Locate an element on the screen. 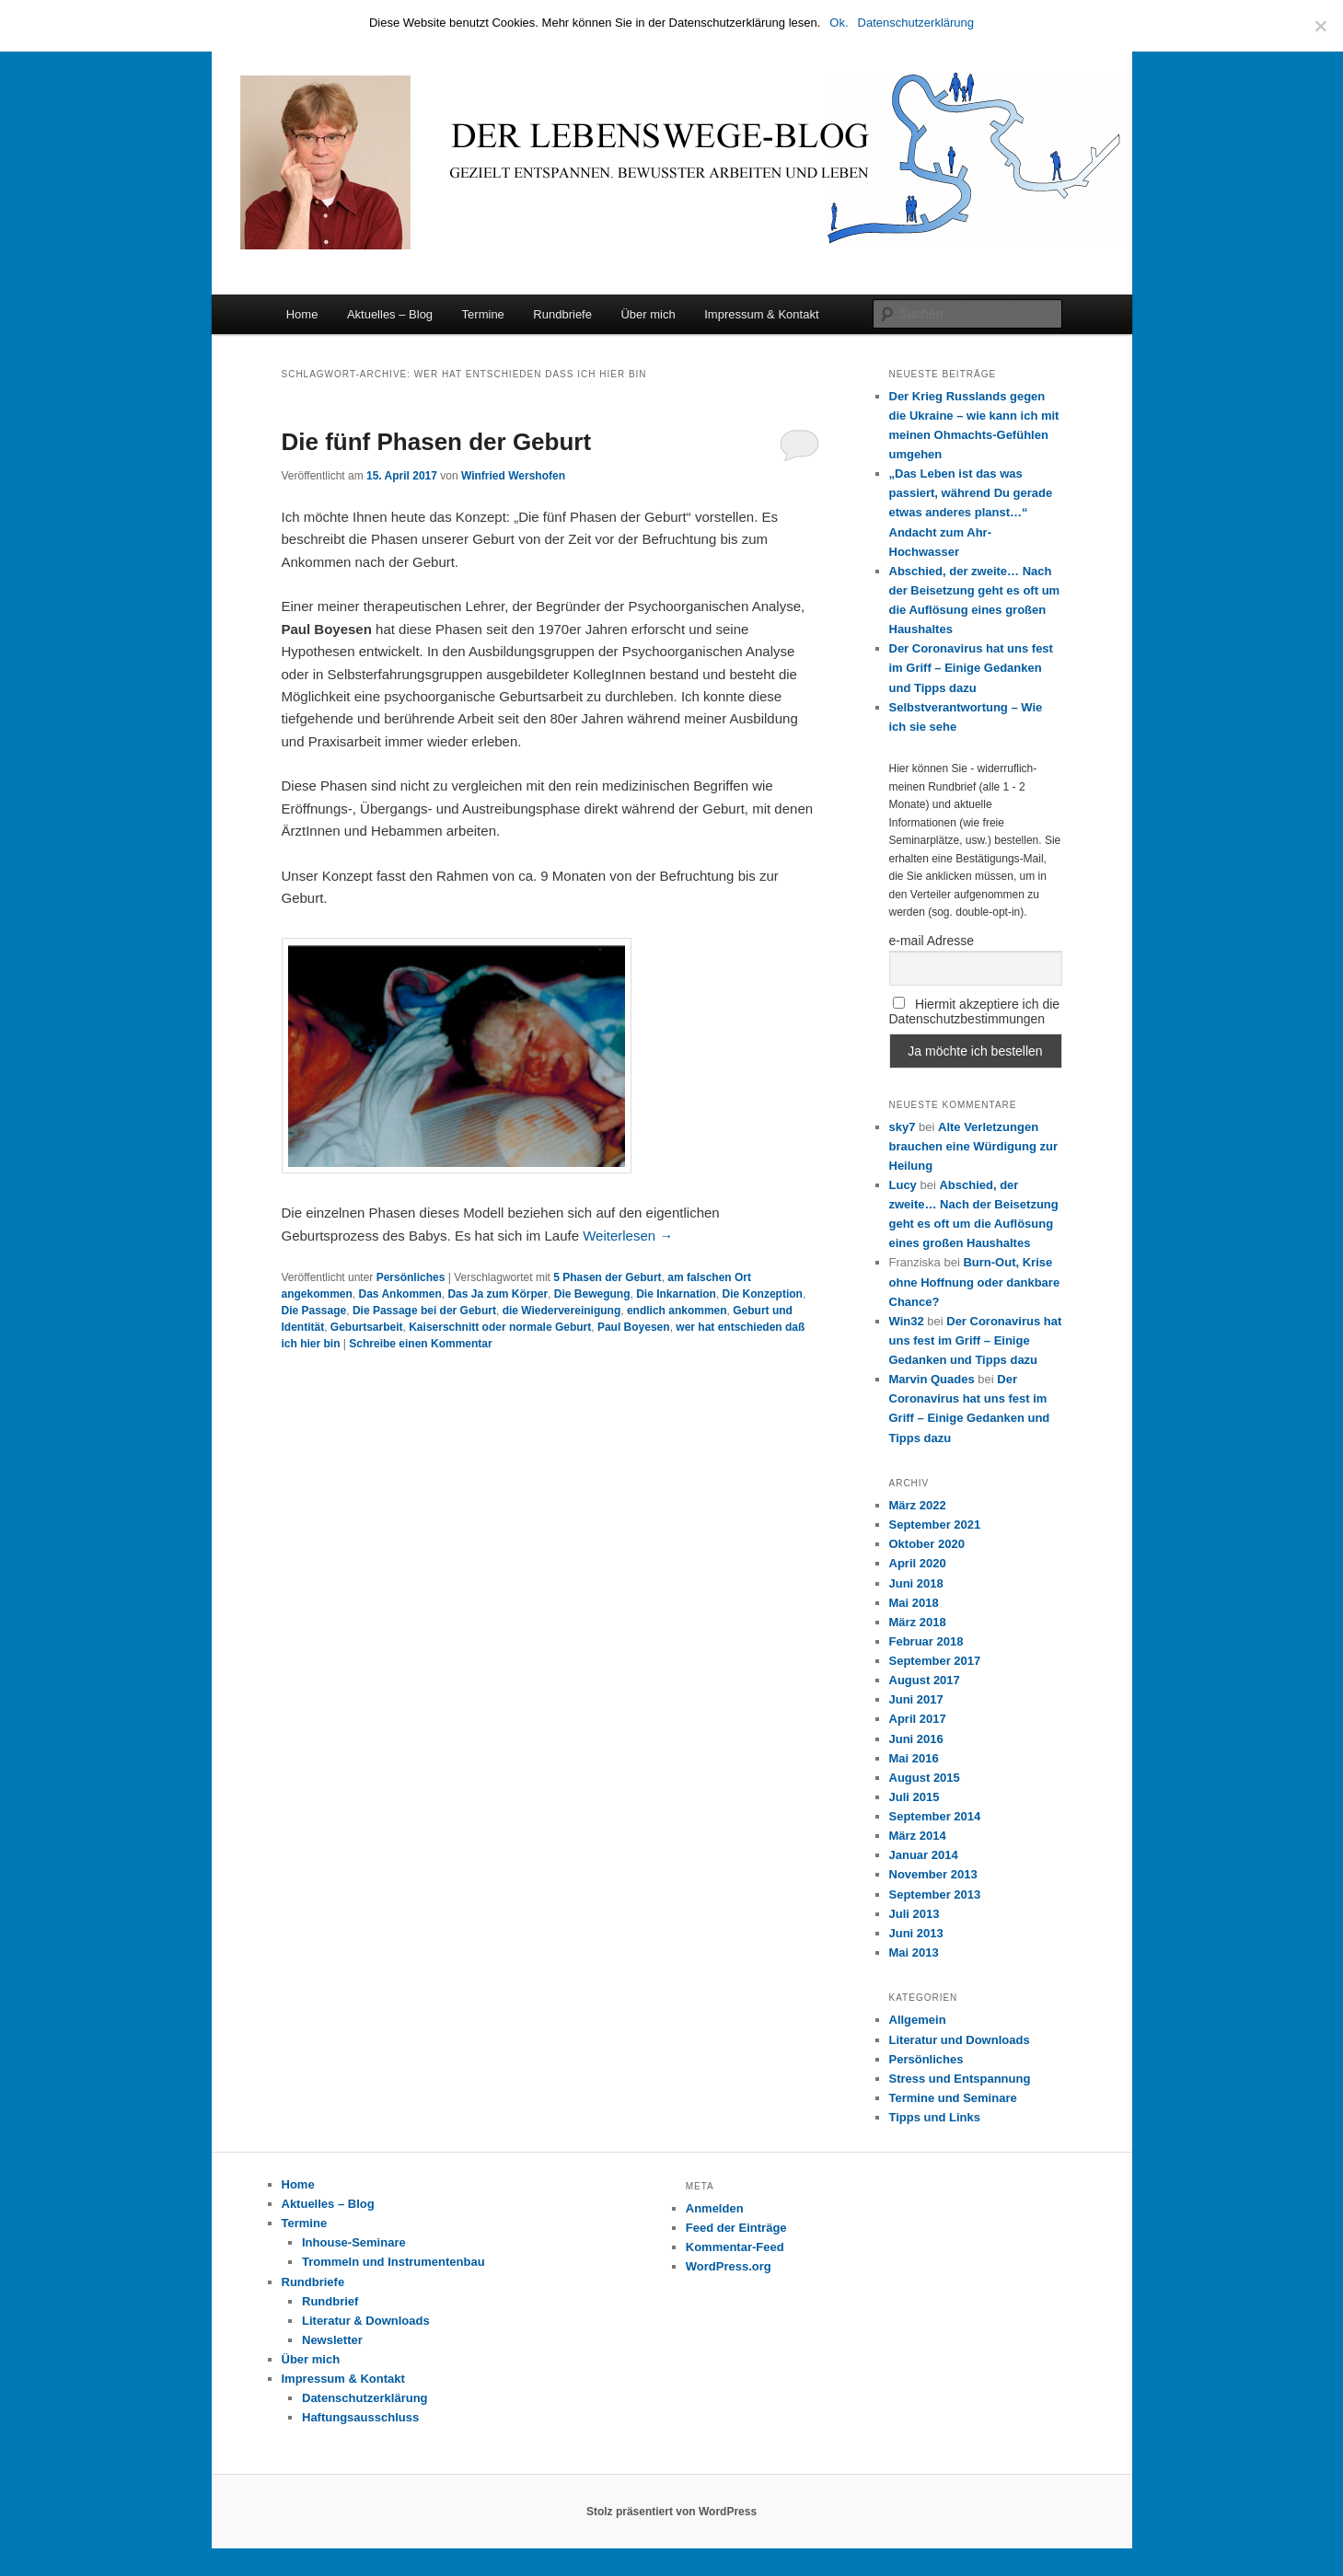  Trommeln und Instrumentenbau is located at coordinates (393, 2262).